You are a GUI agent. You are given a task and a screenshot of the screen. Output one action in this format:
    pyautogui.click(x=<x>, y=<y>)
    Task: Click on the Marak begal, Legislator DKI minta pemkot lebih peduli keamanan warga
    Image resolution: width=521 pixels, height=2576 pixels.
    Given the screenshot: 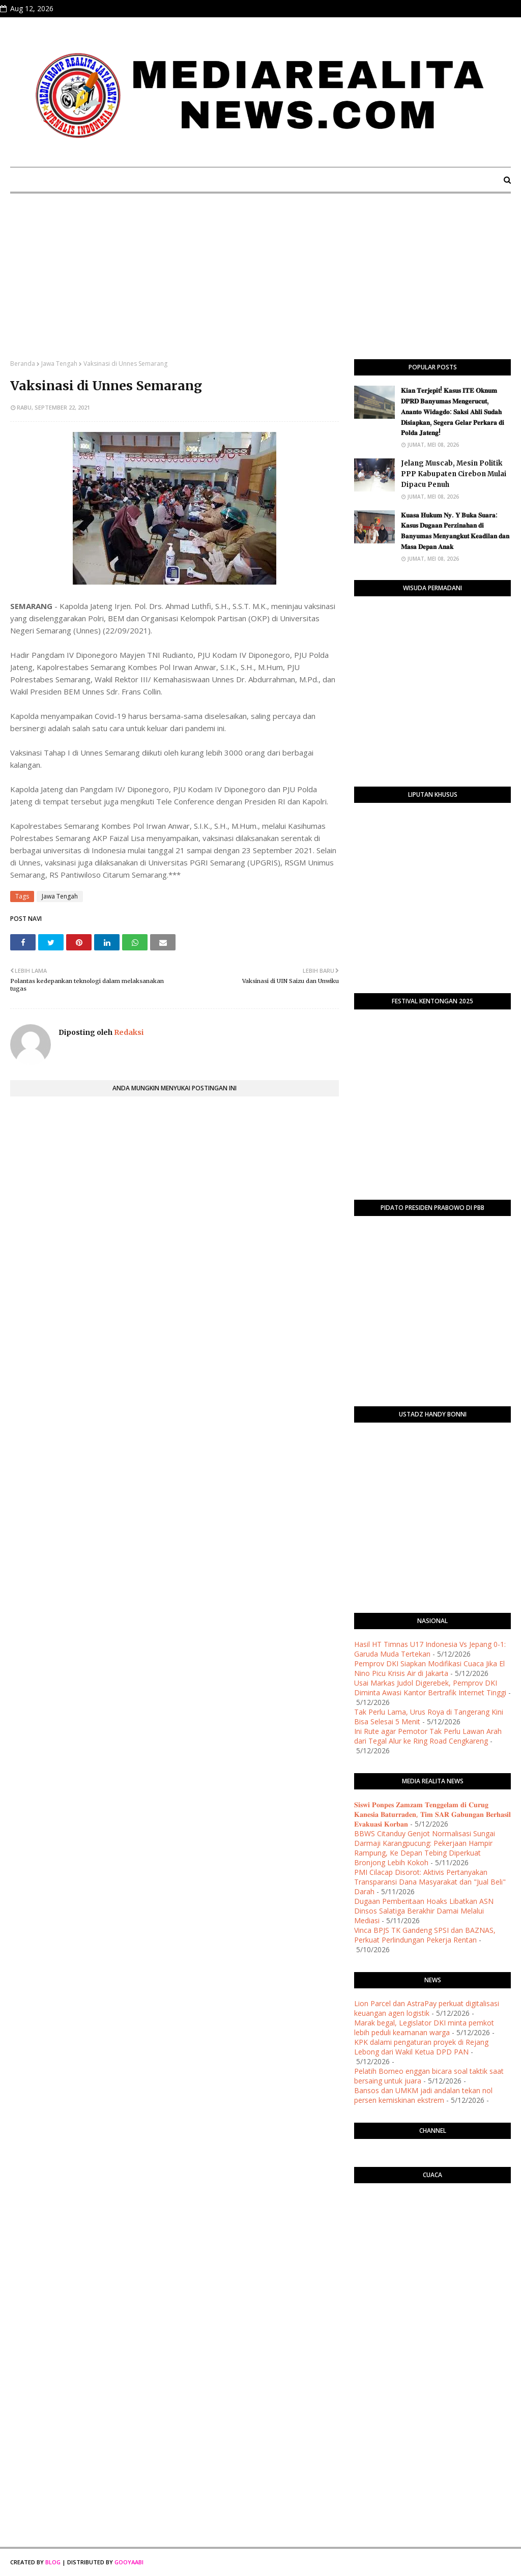 What is the action you would take?
    pyautogui.click(x=424, y=2027)
    